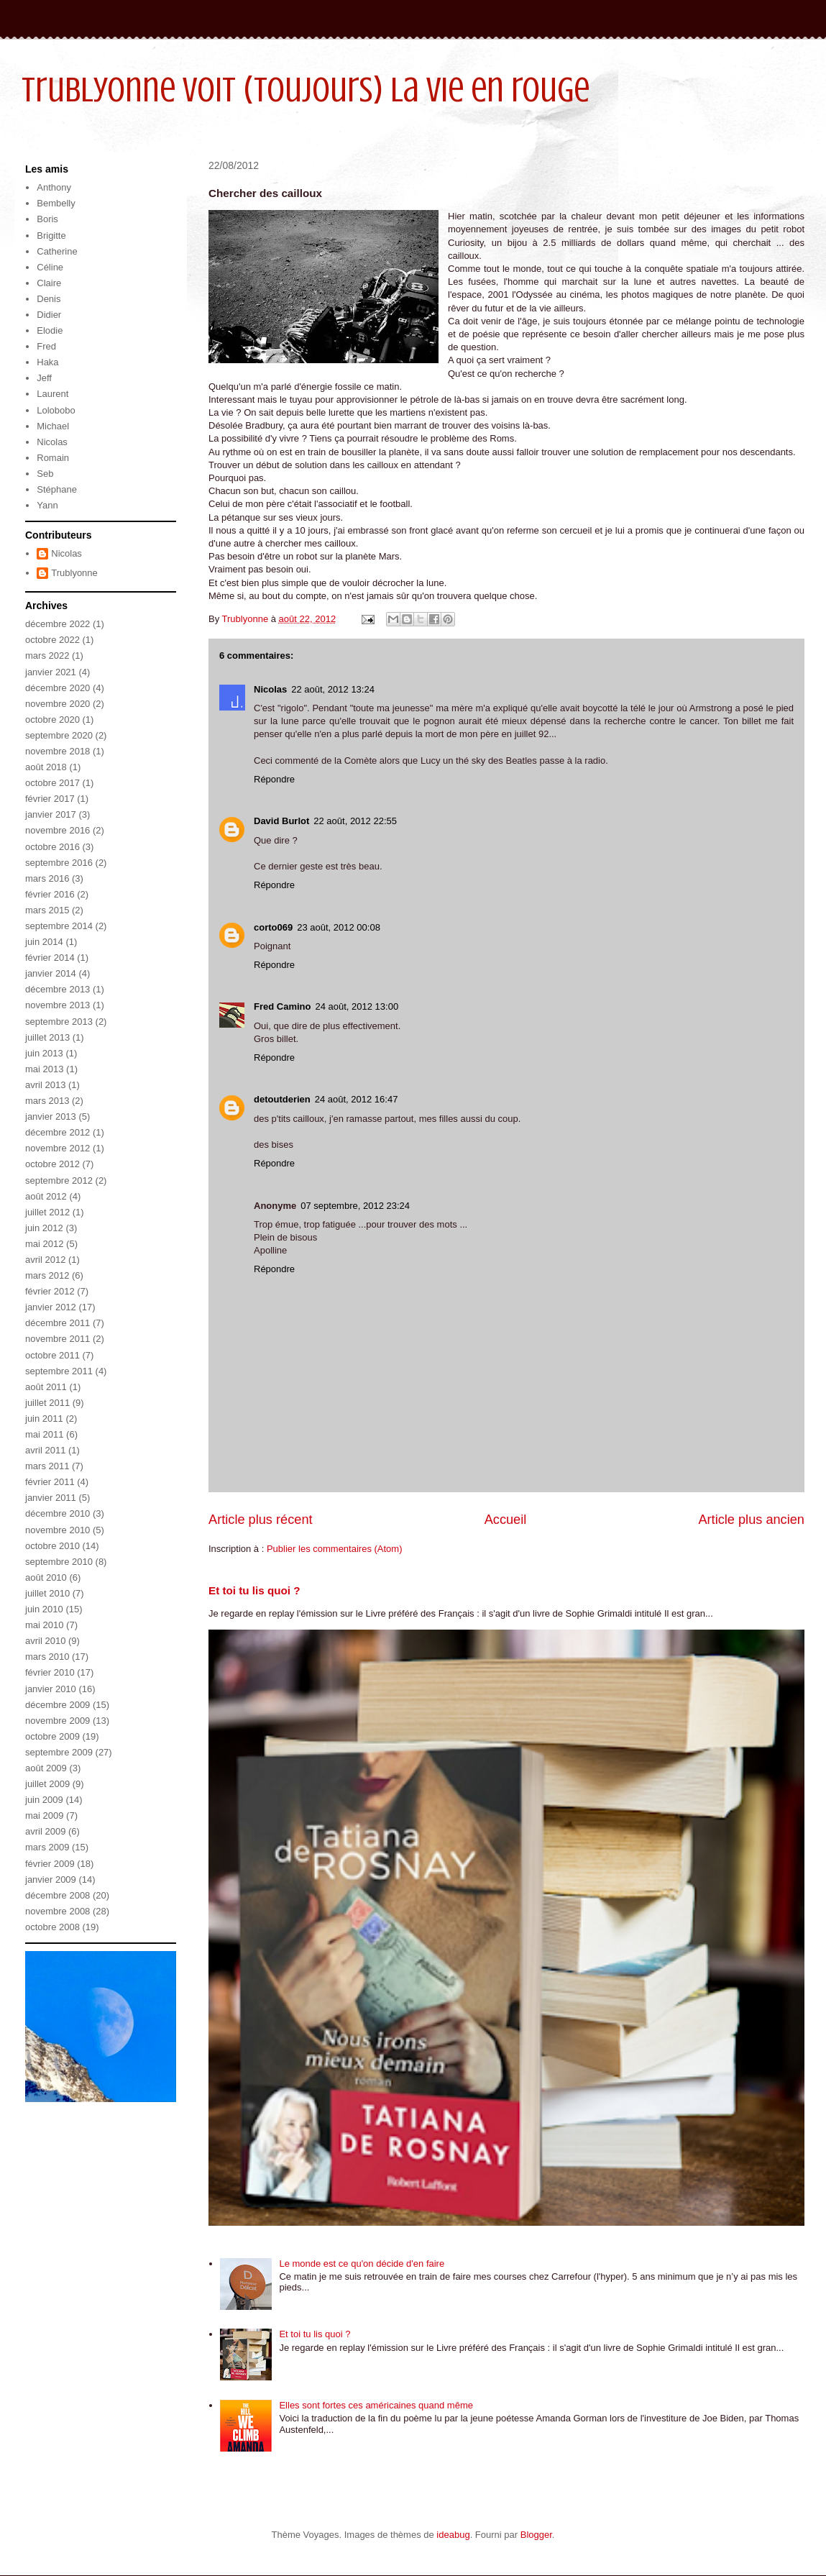 The width and height of the screenshot is (826, 2576). Describe the element at coordinates (47, 878) in the screenshot. I see `mars 2016` at that location.